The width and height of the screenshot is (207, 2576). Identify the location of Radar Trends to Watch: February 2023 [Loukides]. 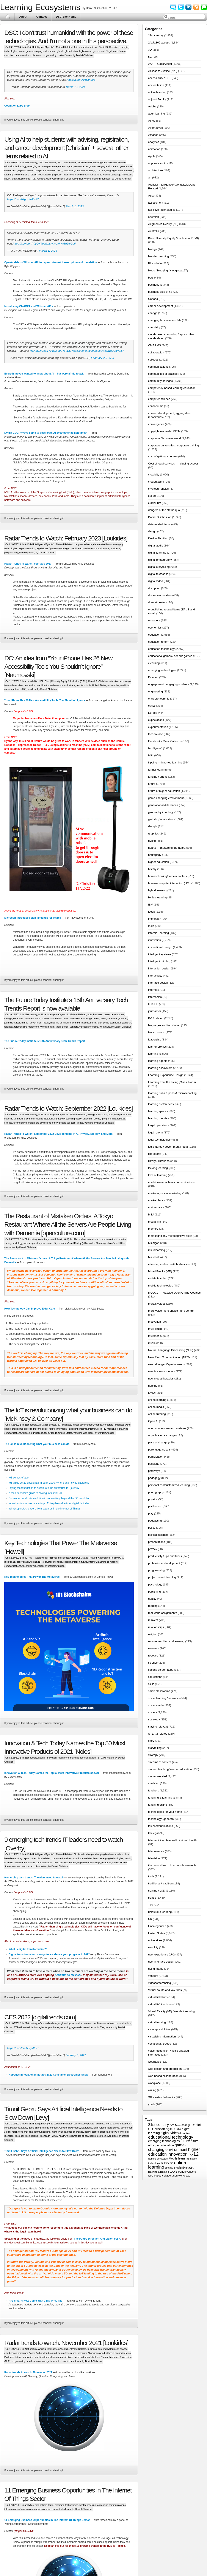
(65, 538).